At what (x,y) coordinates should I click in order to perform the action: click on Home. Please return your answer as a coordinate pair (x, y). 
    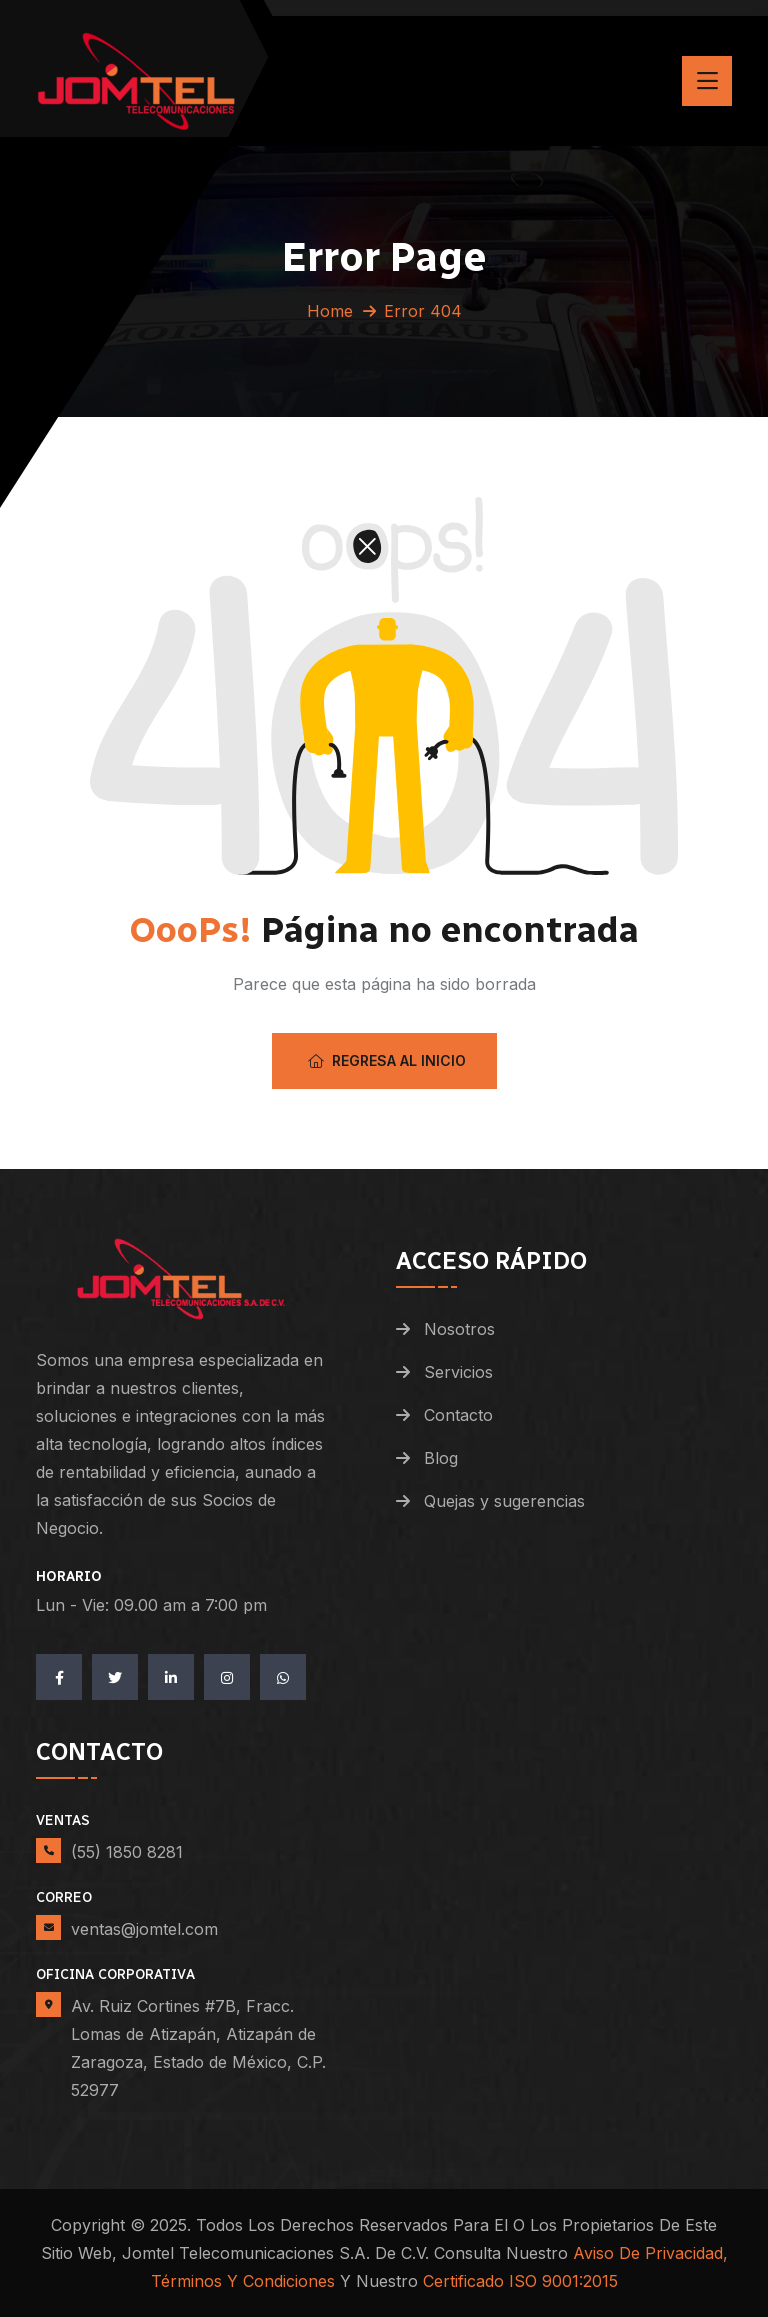
    Looking at the image, I should click on (330, 311).